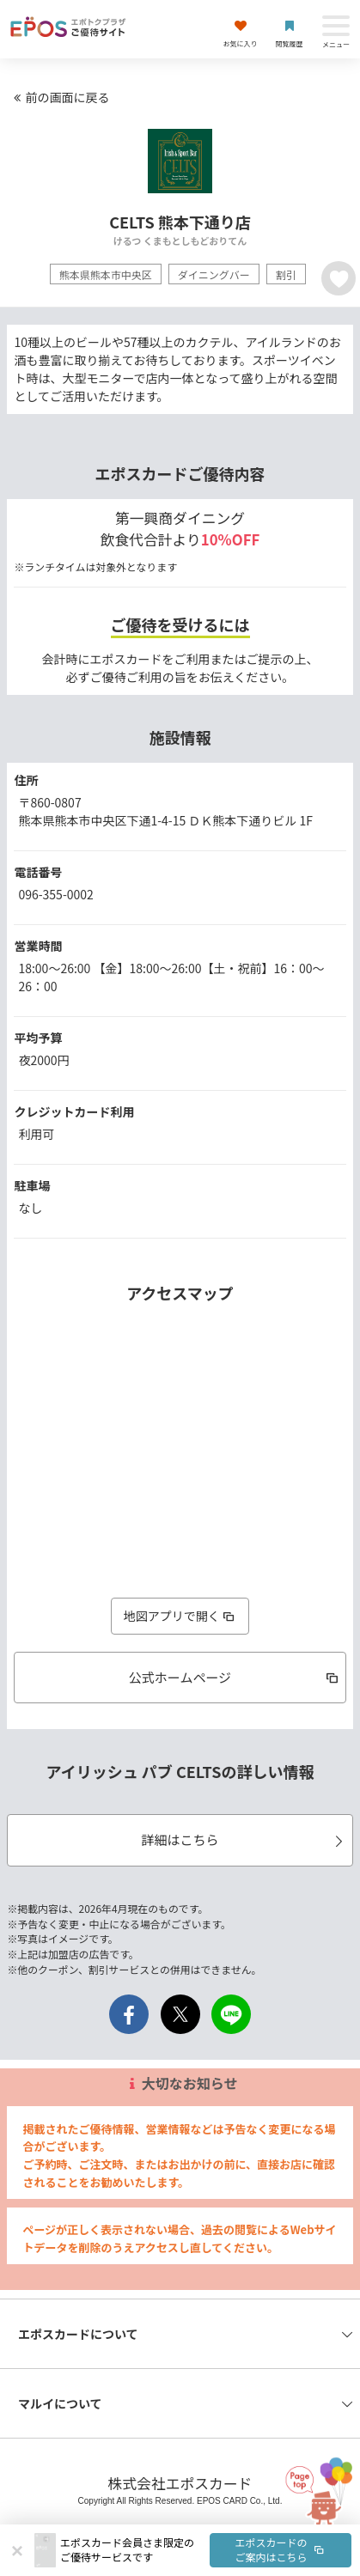 This screenshot has height=2576, width=360. Describe the element at coordinates (180, 1615) in the screenshot. I see `地図アプリで開く` at that location.